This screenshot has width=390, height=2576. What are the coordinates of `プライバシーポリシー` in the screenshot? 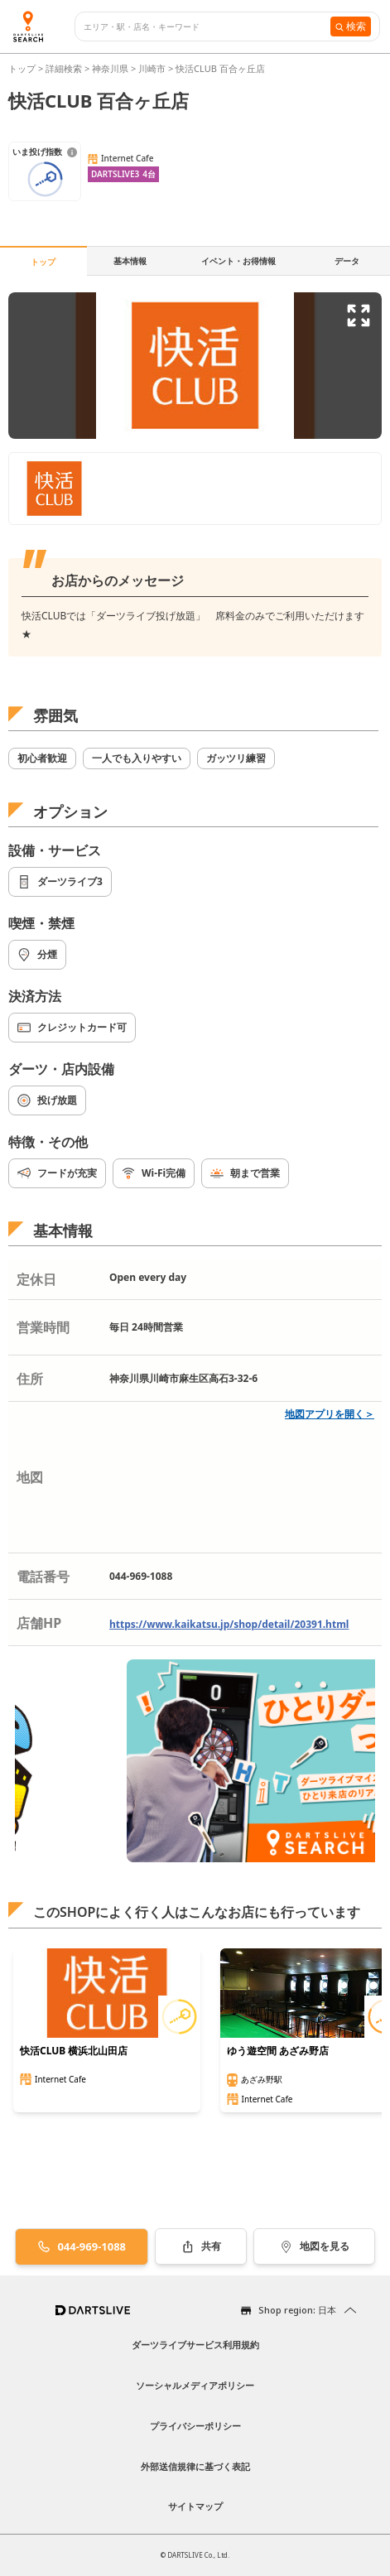 It's located at (195, 2426).